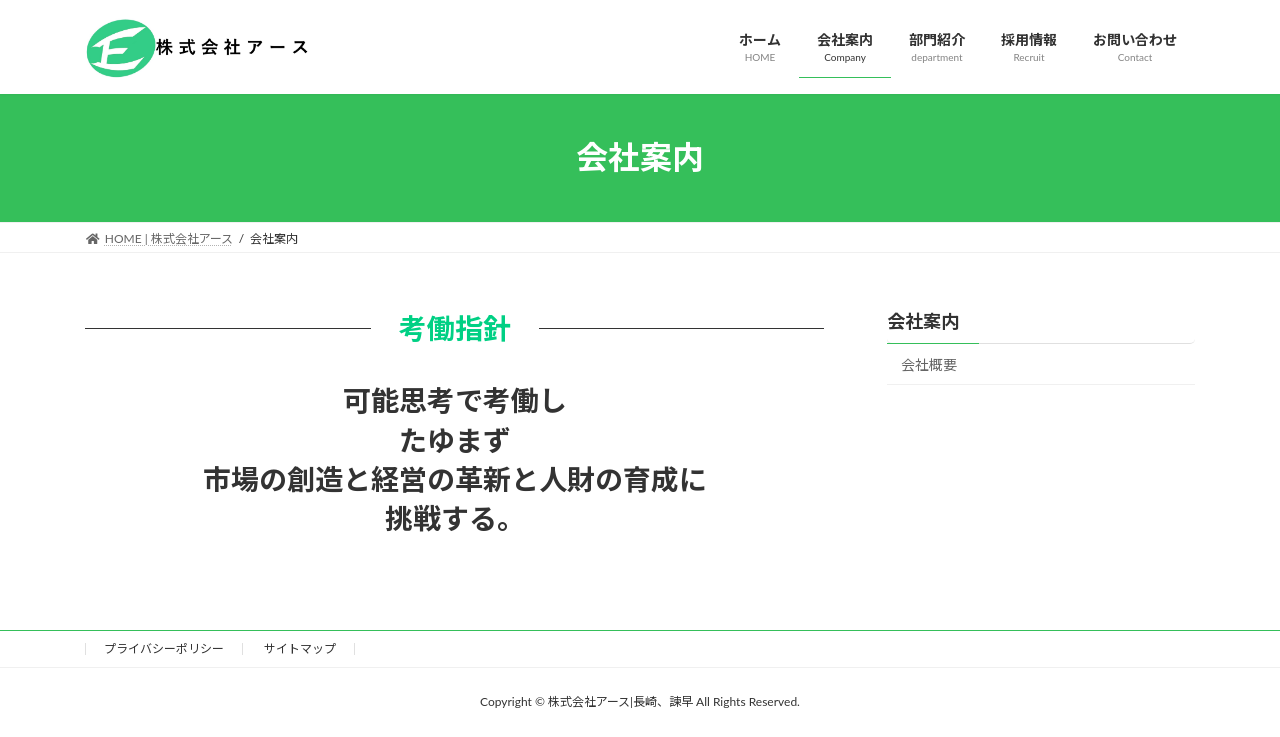 This screenshot has width=1280, height=737. I want to click on 会社案内, so click(923, 321).